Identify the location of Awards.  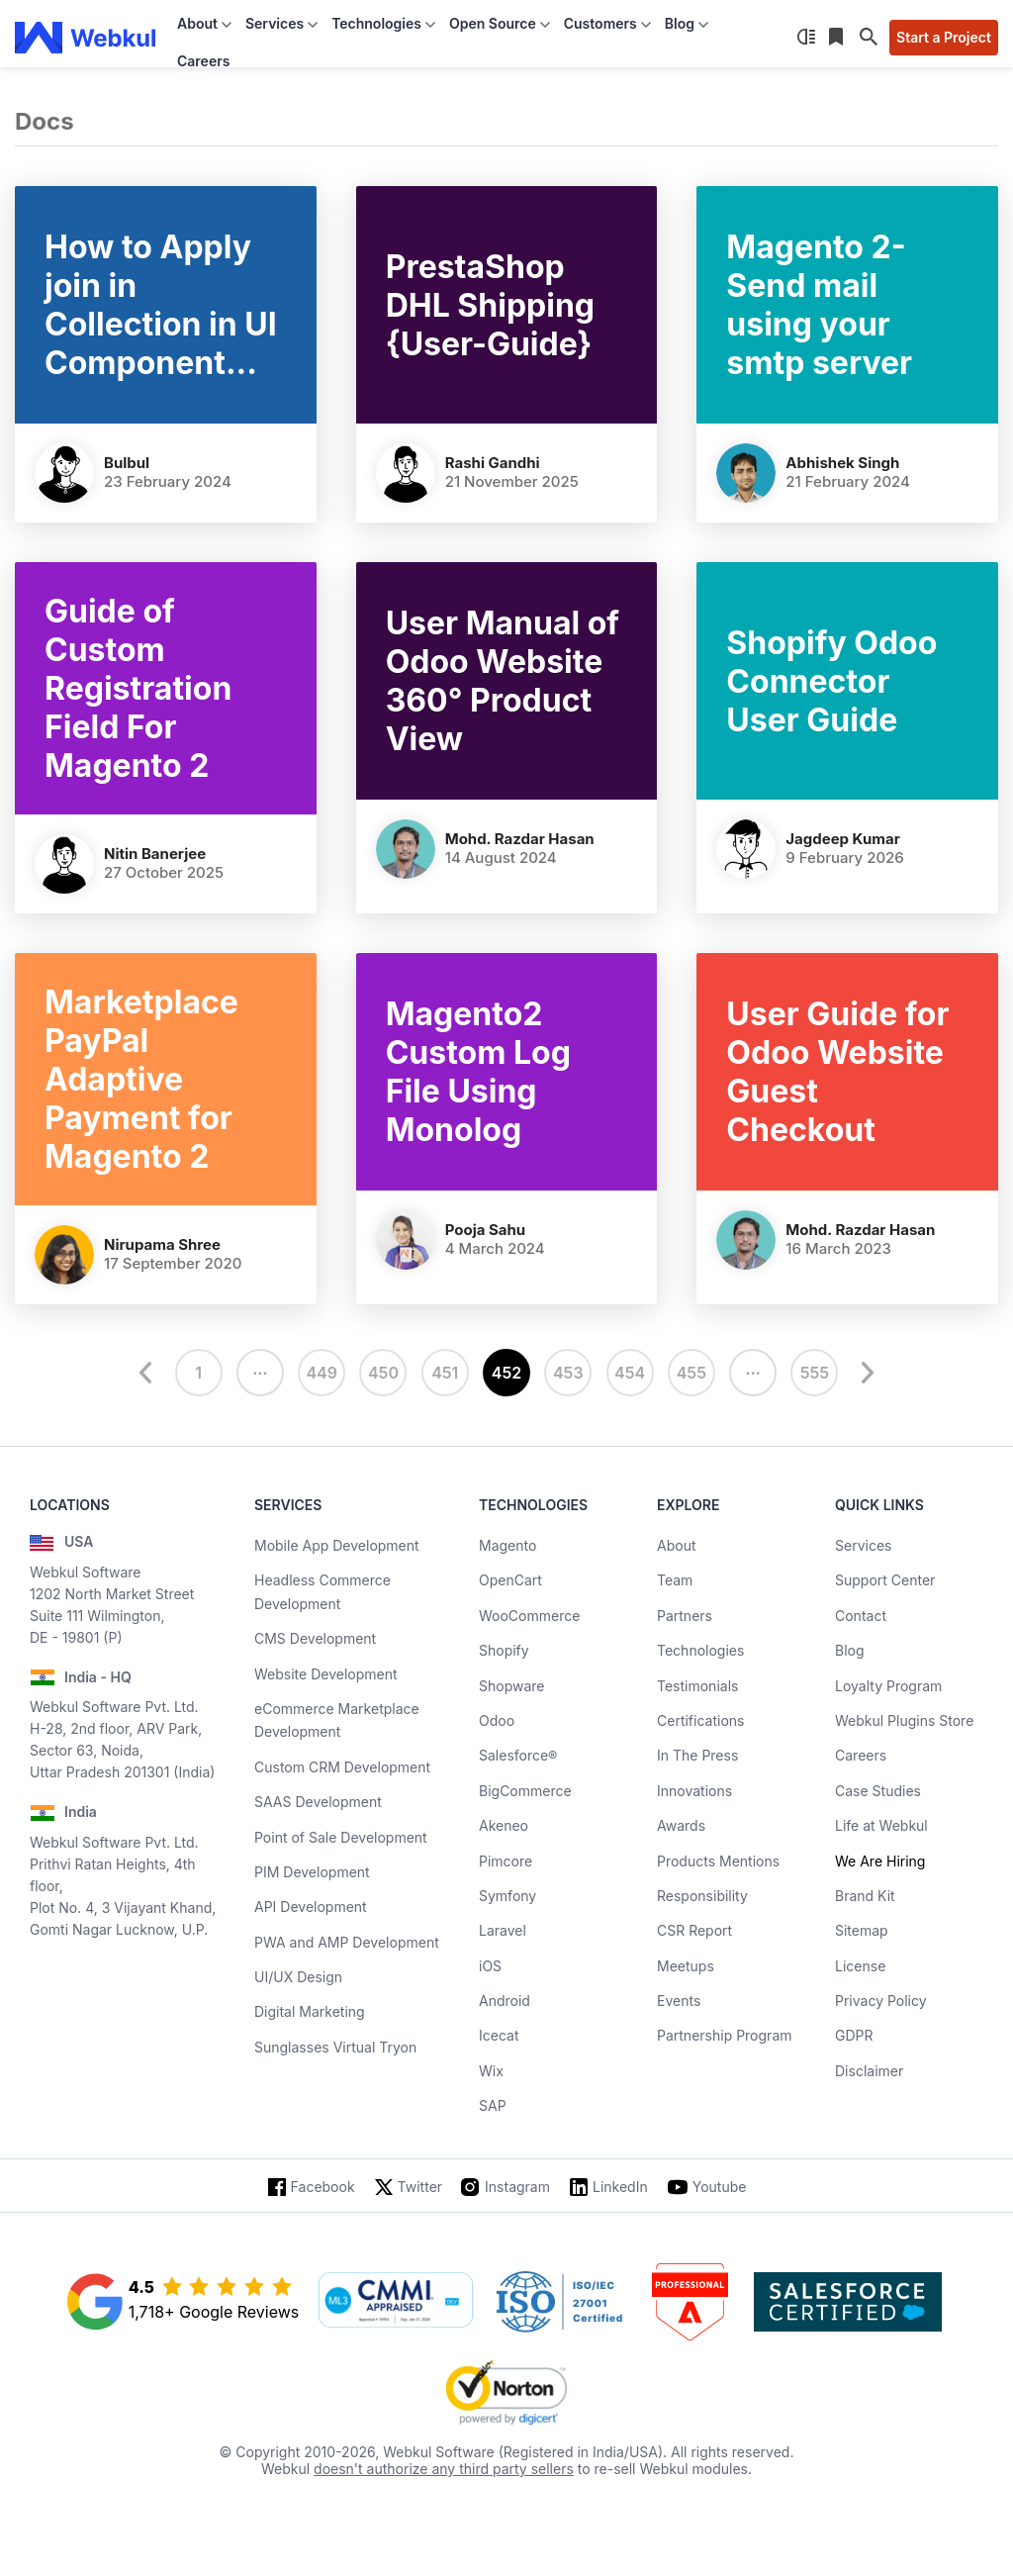
(681, 1825).